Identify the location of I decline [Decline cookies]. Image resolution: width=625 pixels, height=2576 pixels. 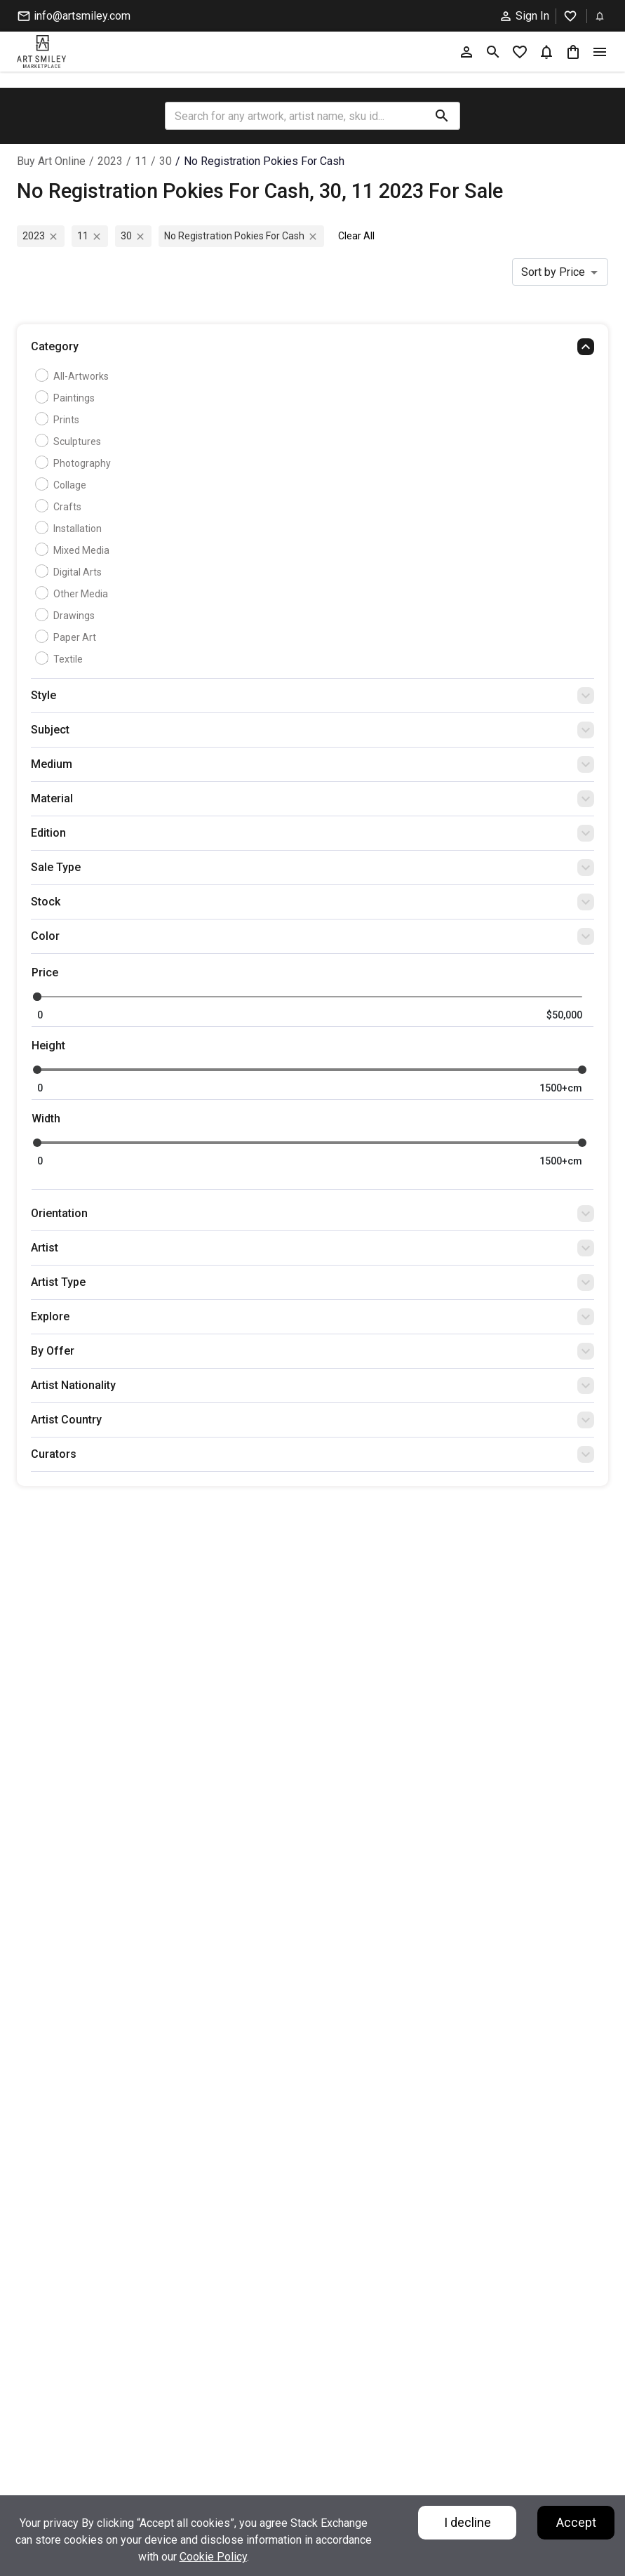
(467, 2522).